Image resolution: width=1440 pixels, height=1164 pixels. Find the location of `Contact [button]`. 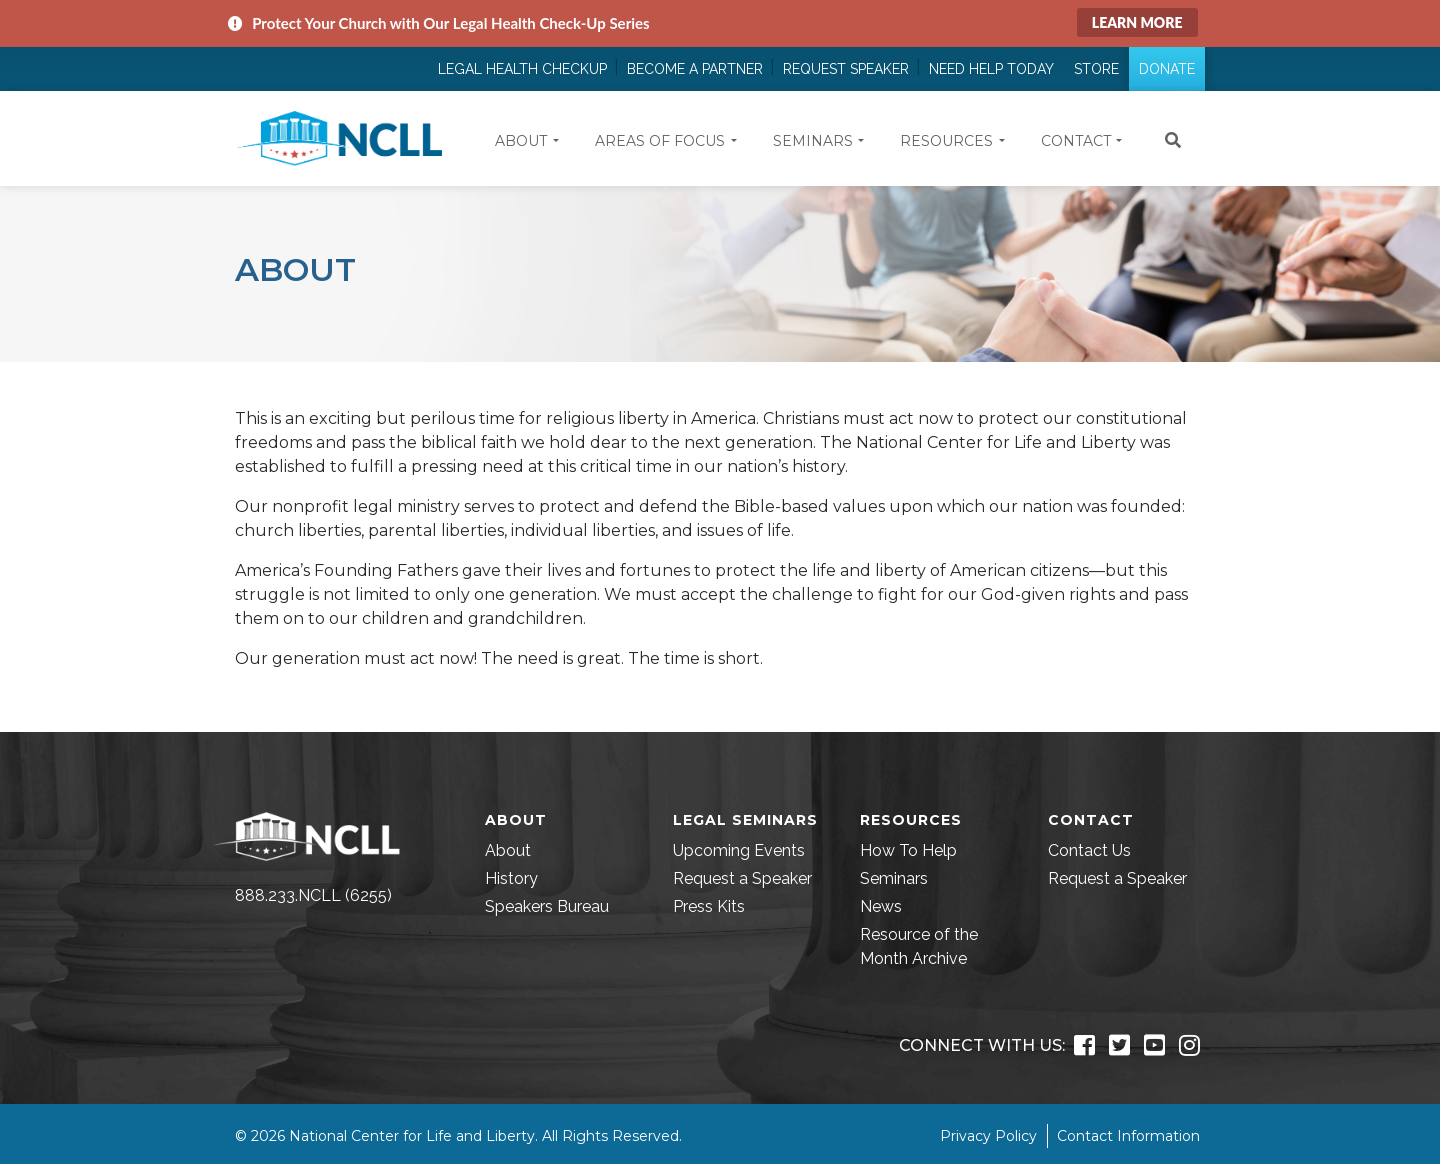

Contact [button] is located at coordinates (1076, 141).